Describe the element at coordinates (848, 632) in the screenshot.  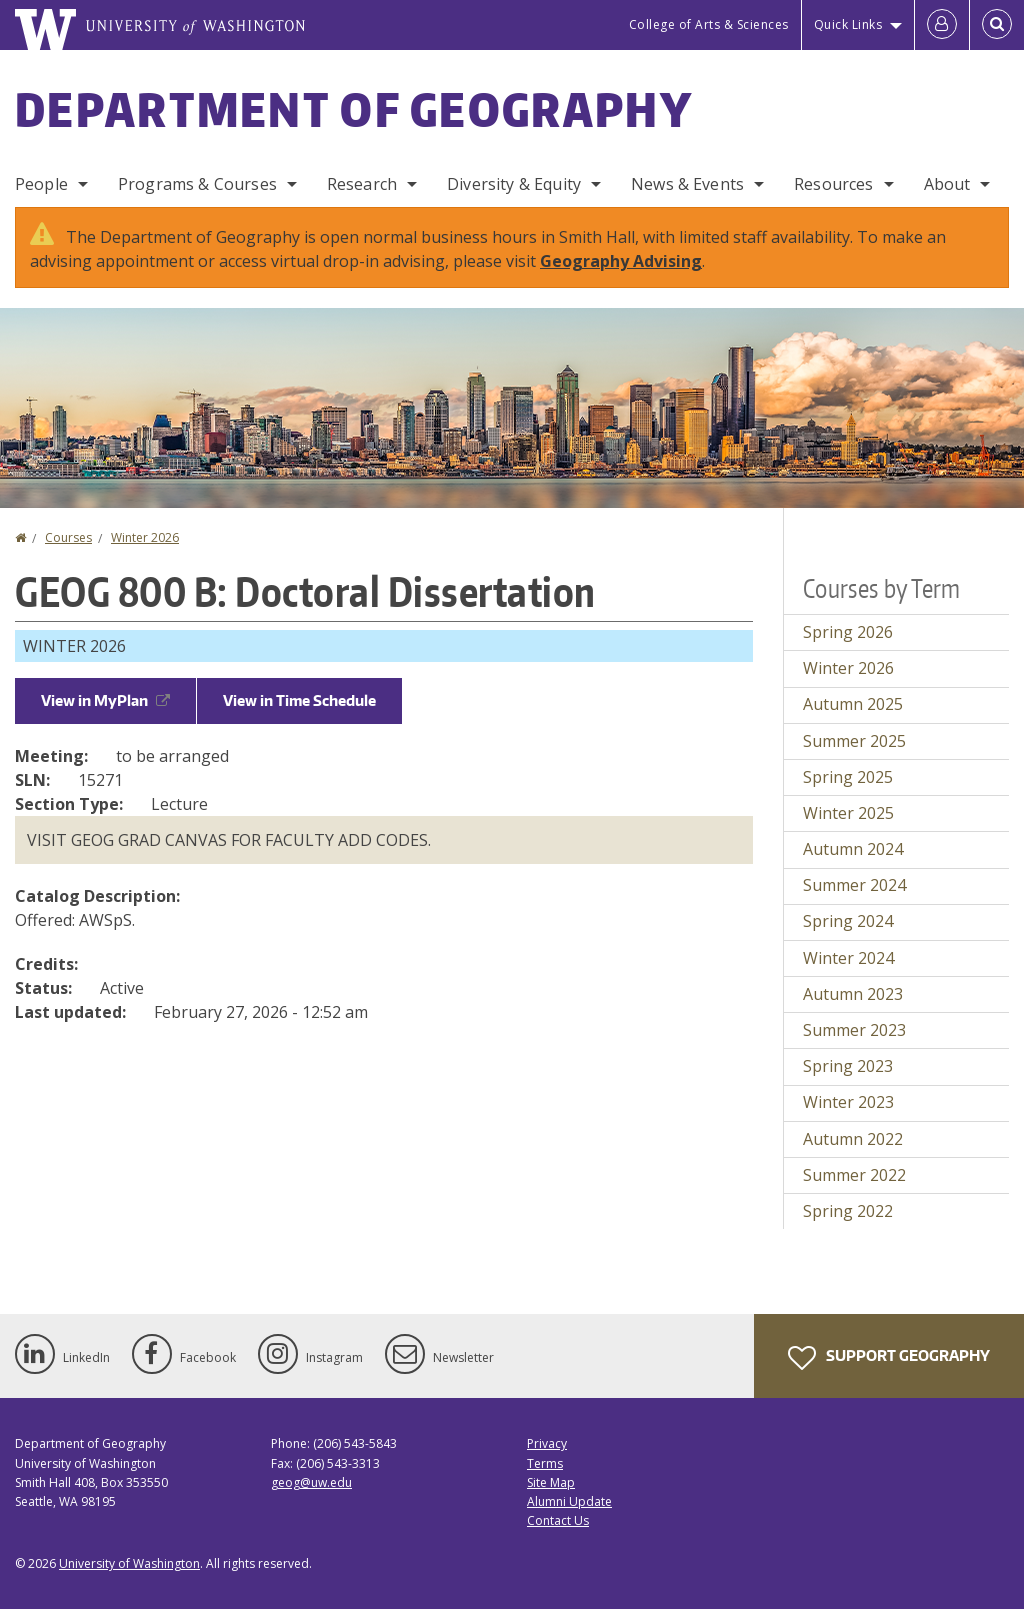
I see `Spring 2026` at that location.